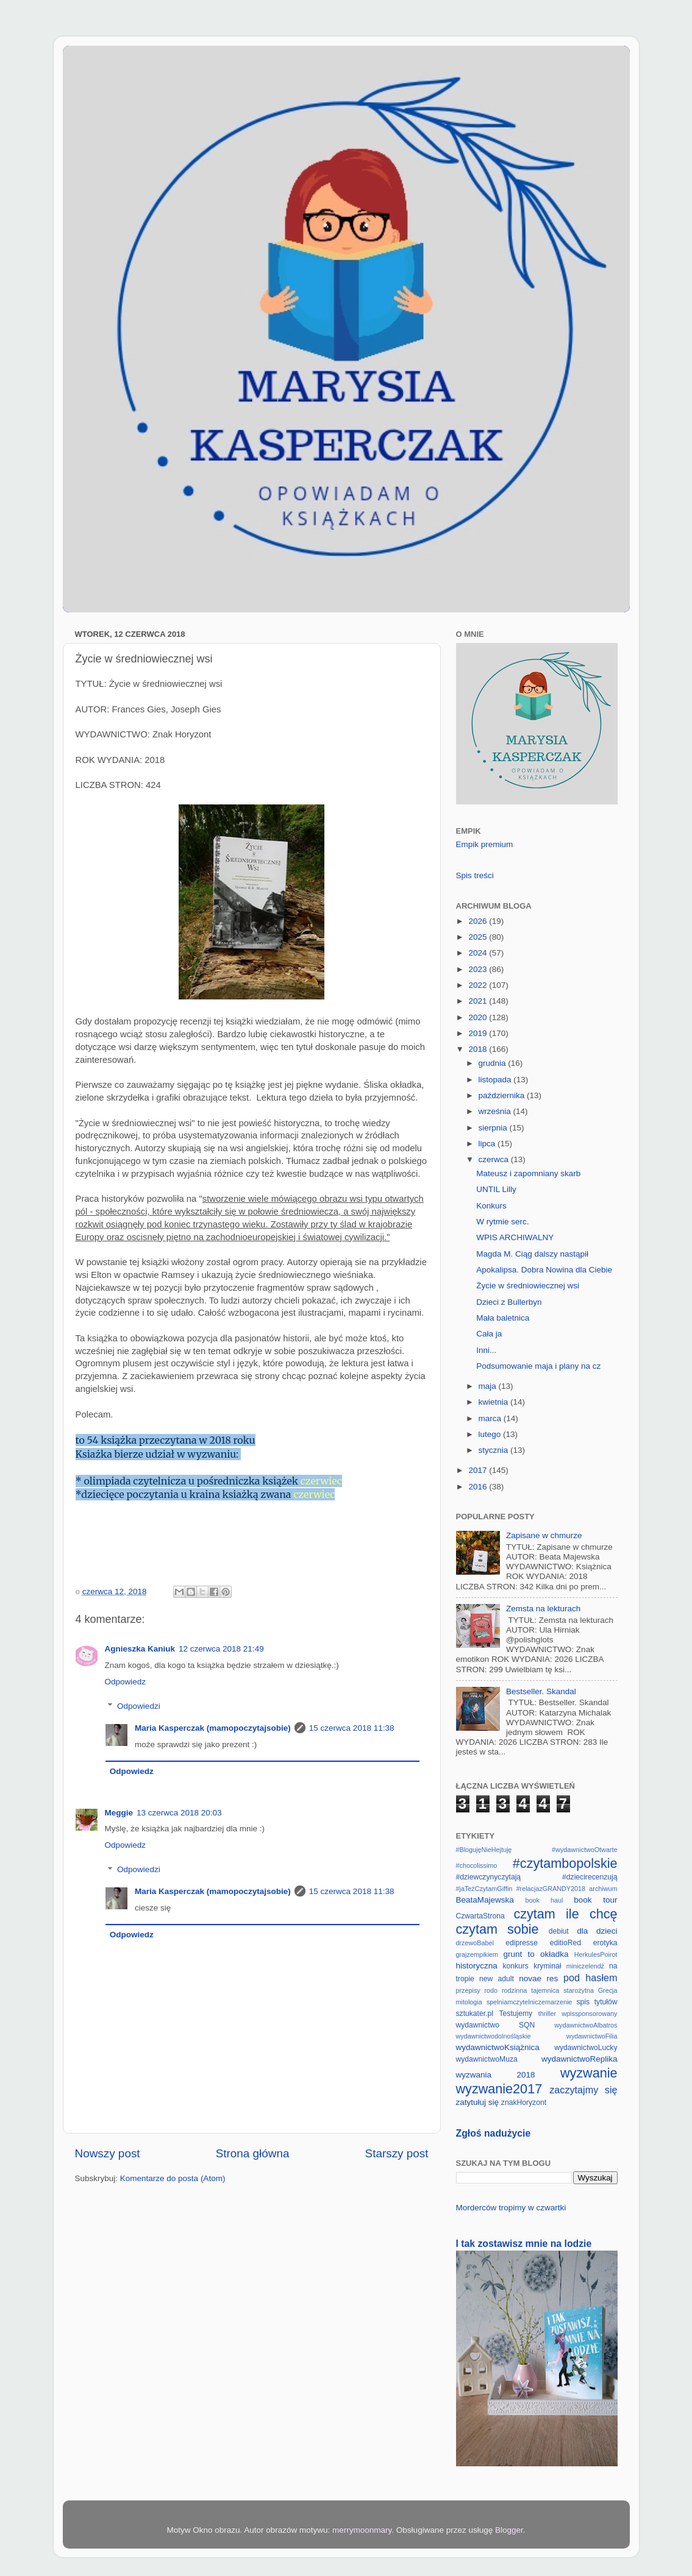 This screenshot has height=2576, width=692. Describe the element at coordinates (590, 1977) in the screenshot. I see `pod hasłem` at that location.